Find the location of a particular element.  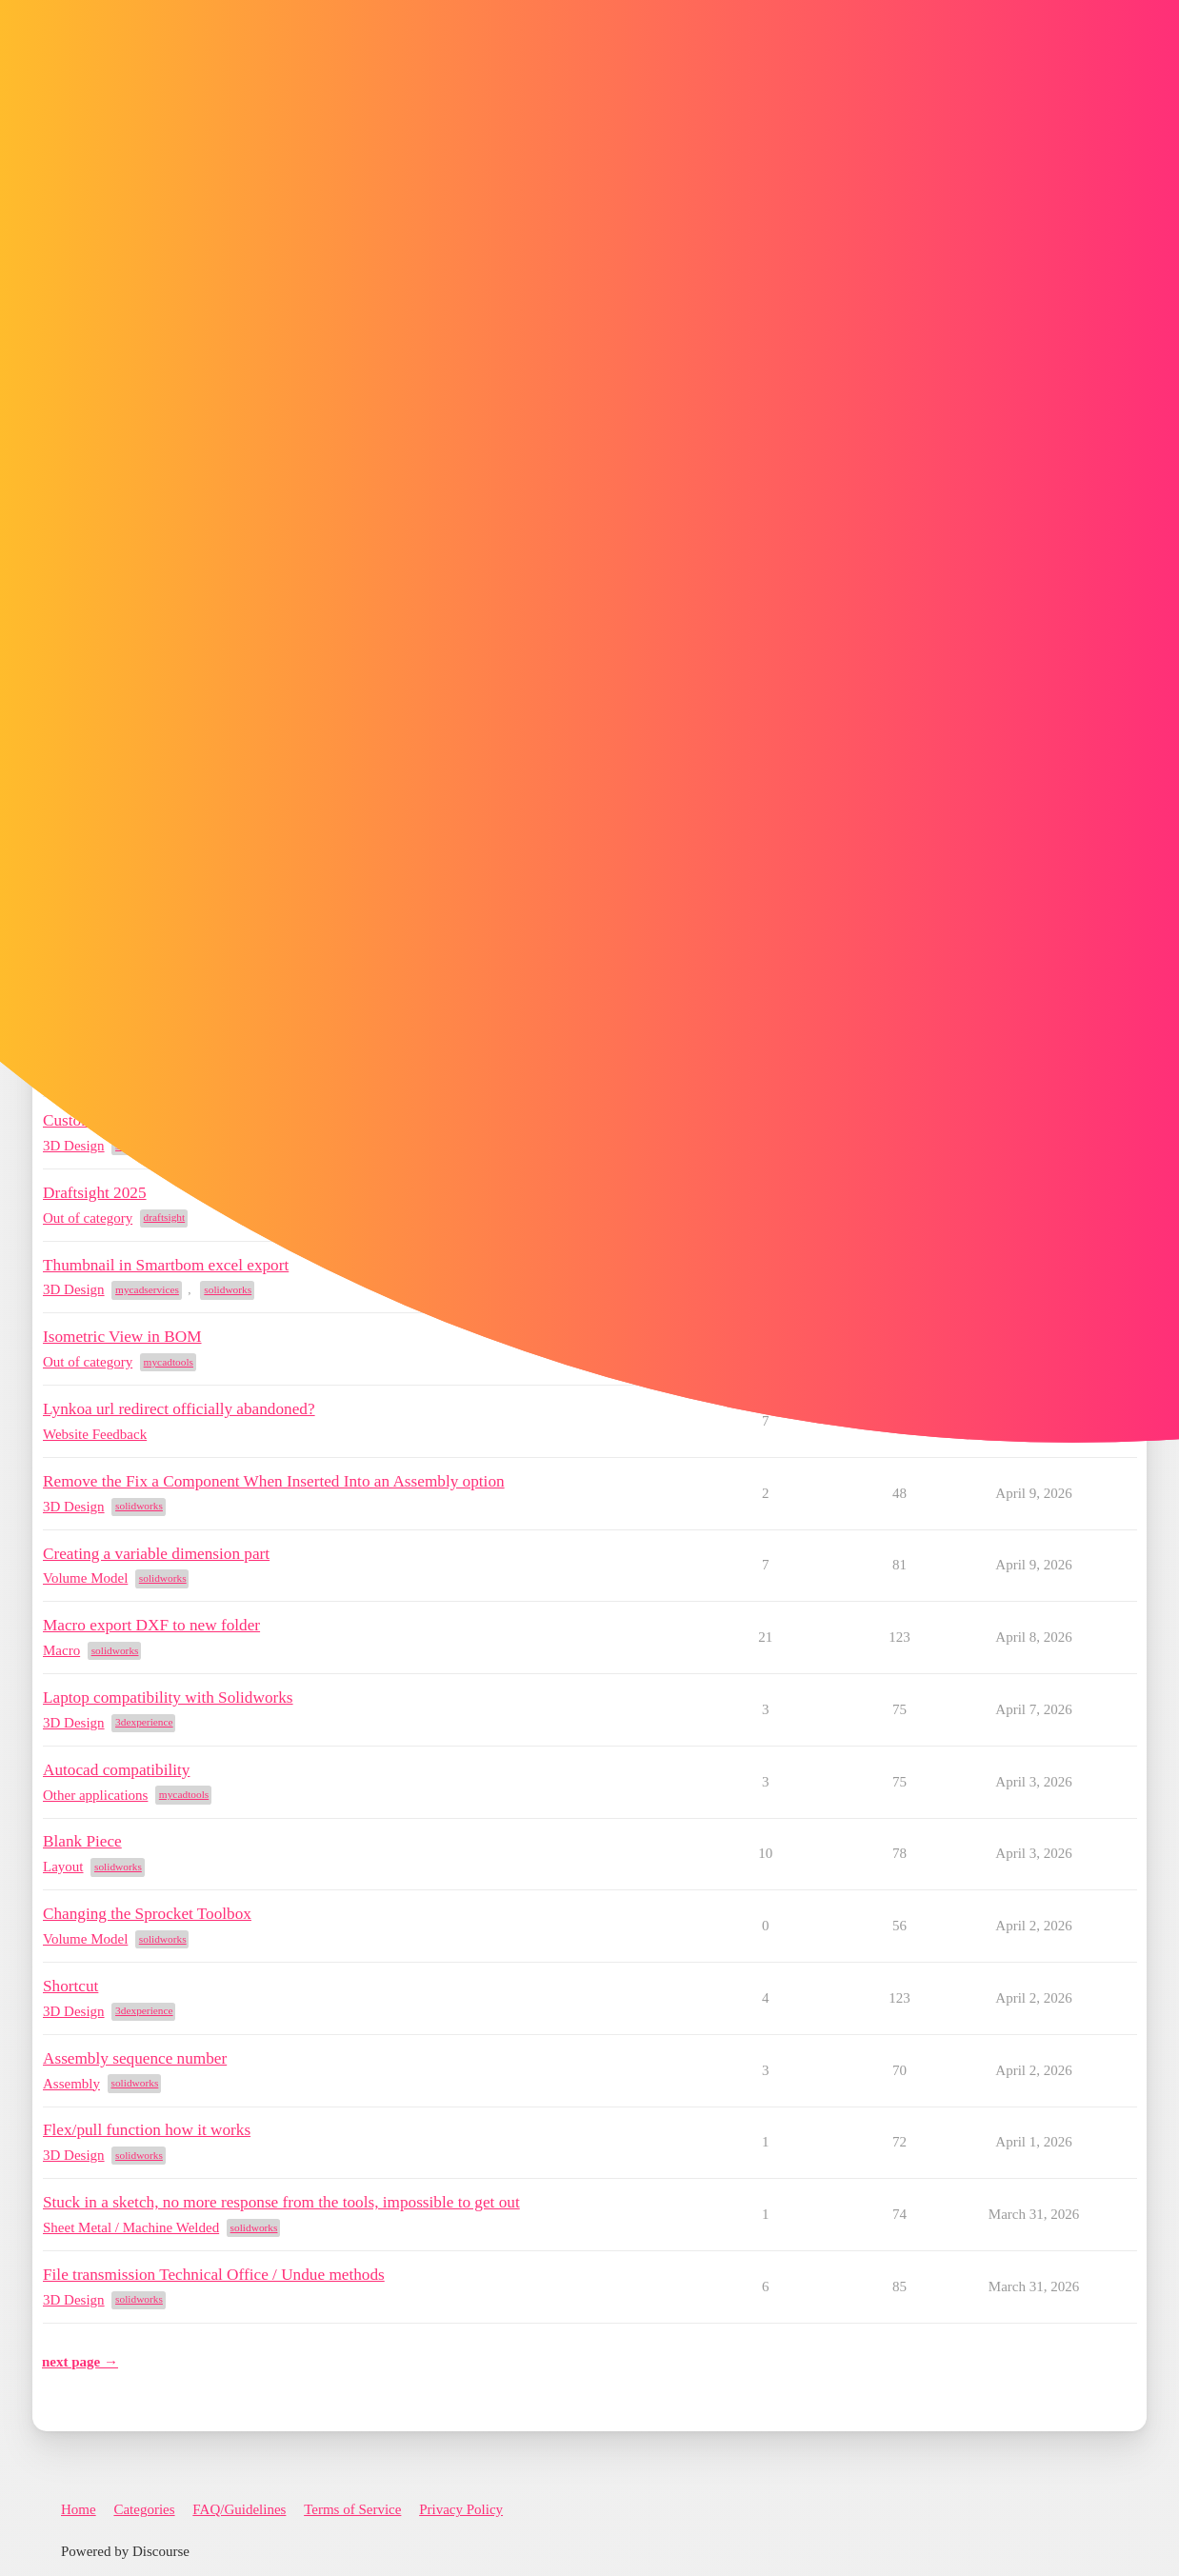

Laptop compatibility with Solidworks is located at coordinates (168, 1697).